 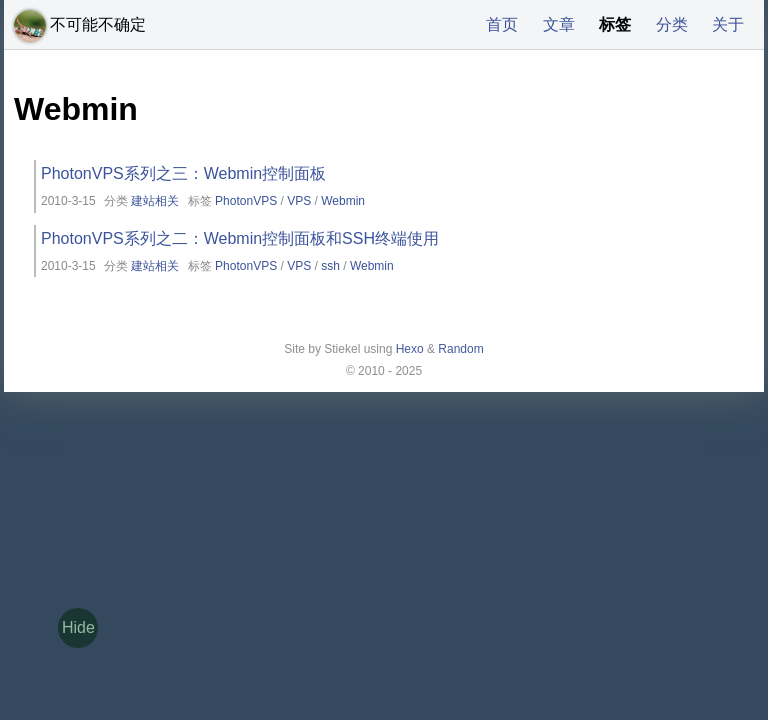 What do you see at coordinates (240, 238) in the screenshot?
I see `PhotonVPS系列之二：Webmin控制面板和SSH终端使用` at bounding box center [240, 238].